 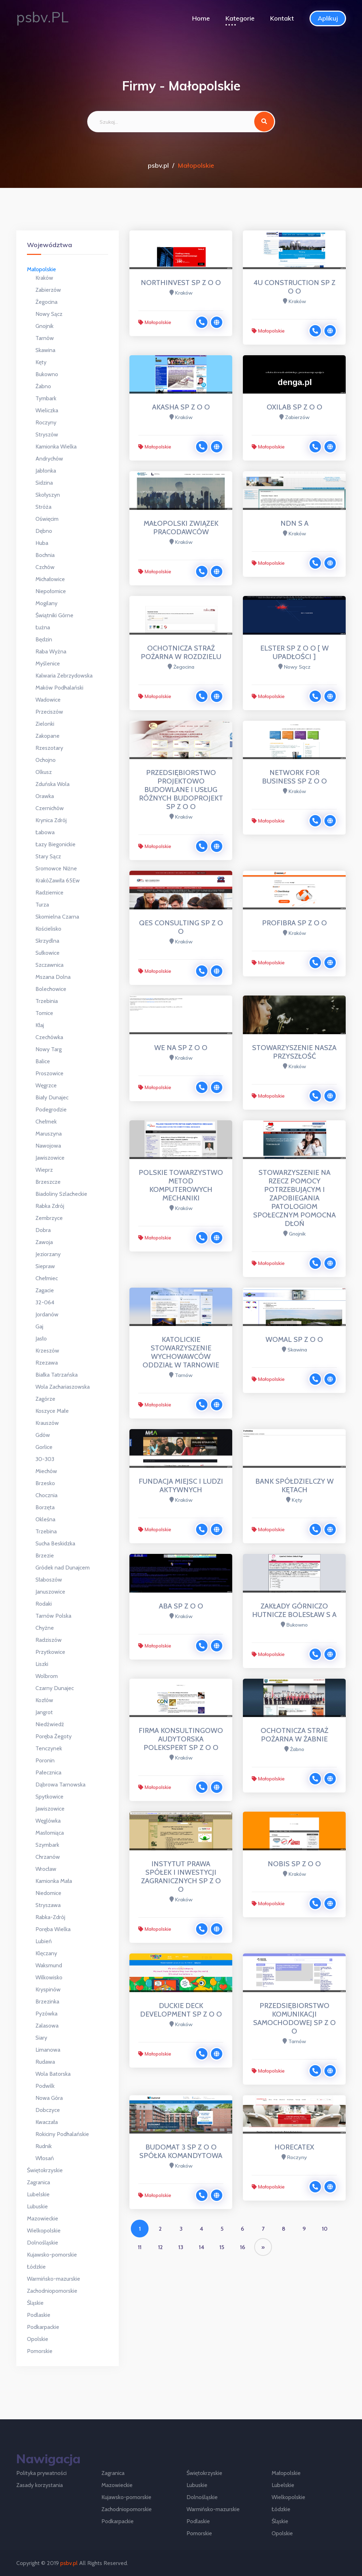 I want to click on Brzezie, so click(x=44, y=1555).